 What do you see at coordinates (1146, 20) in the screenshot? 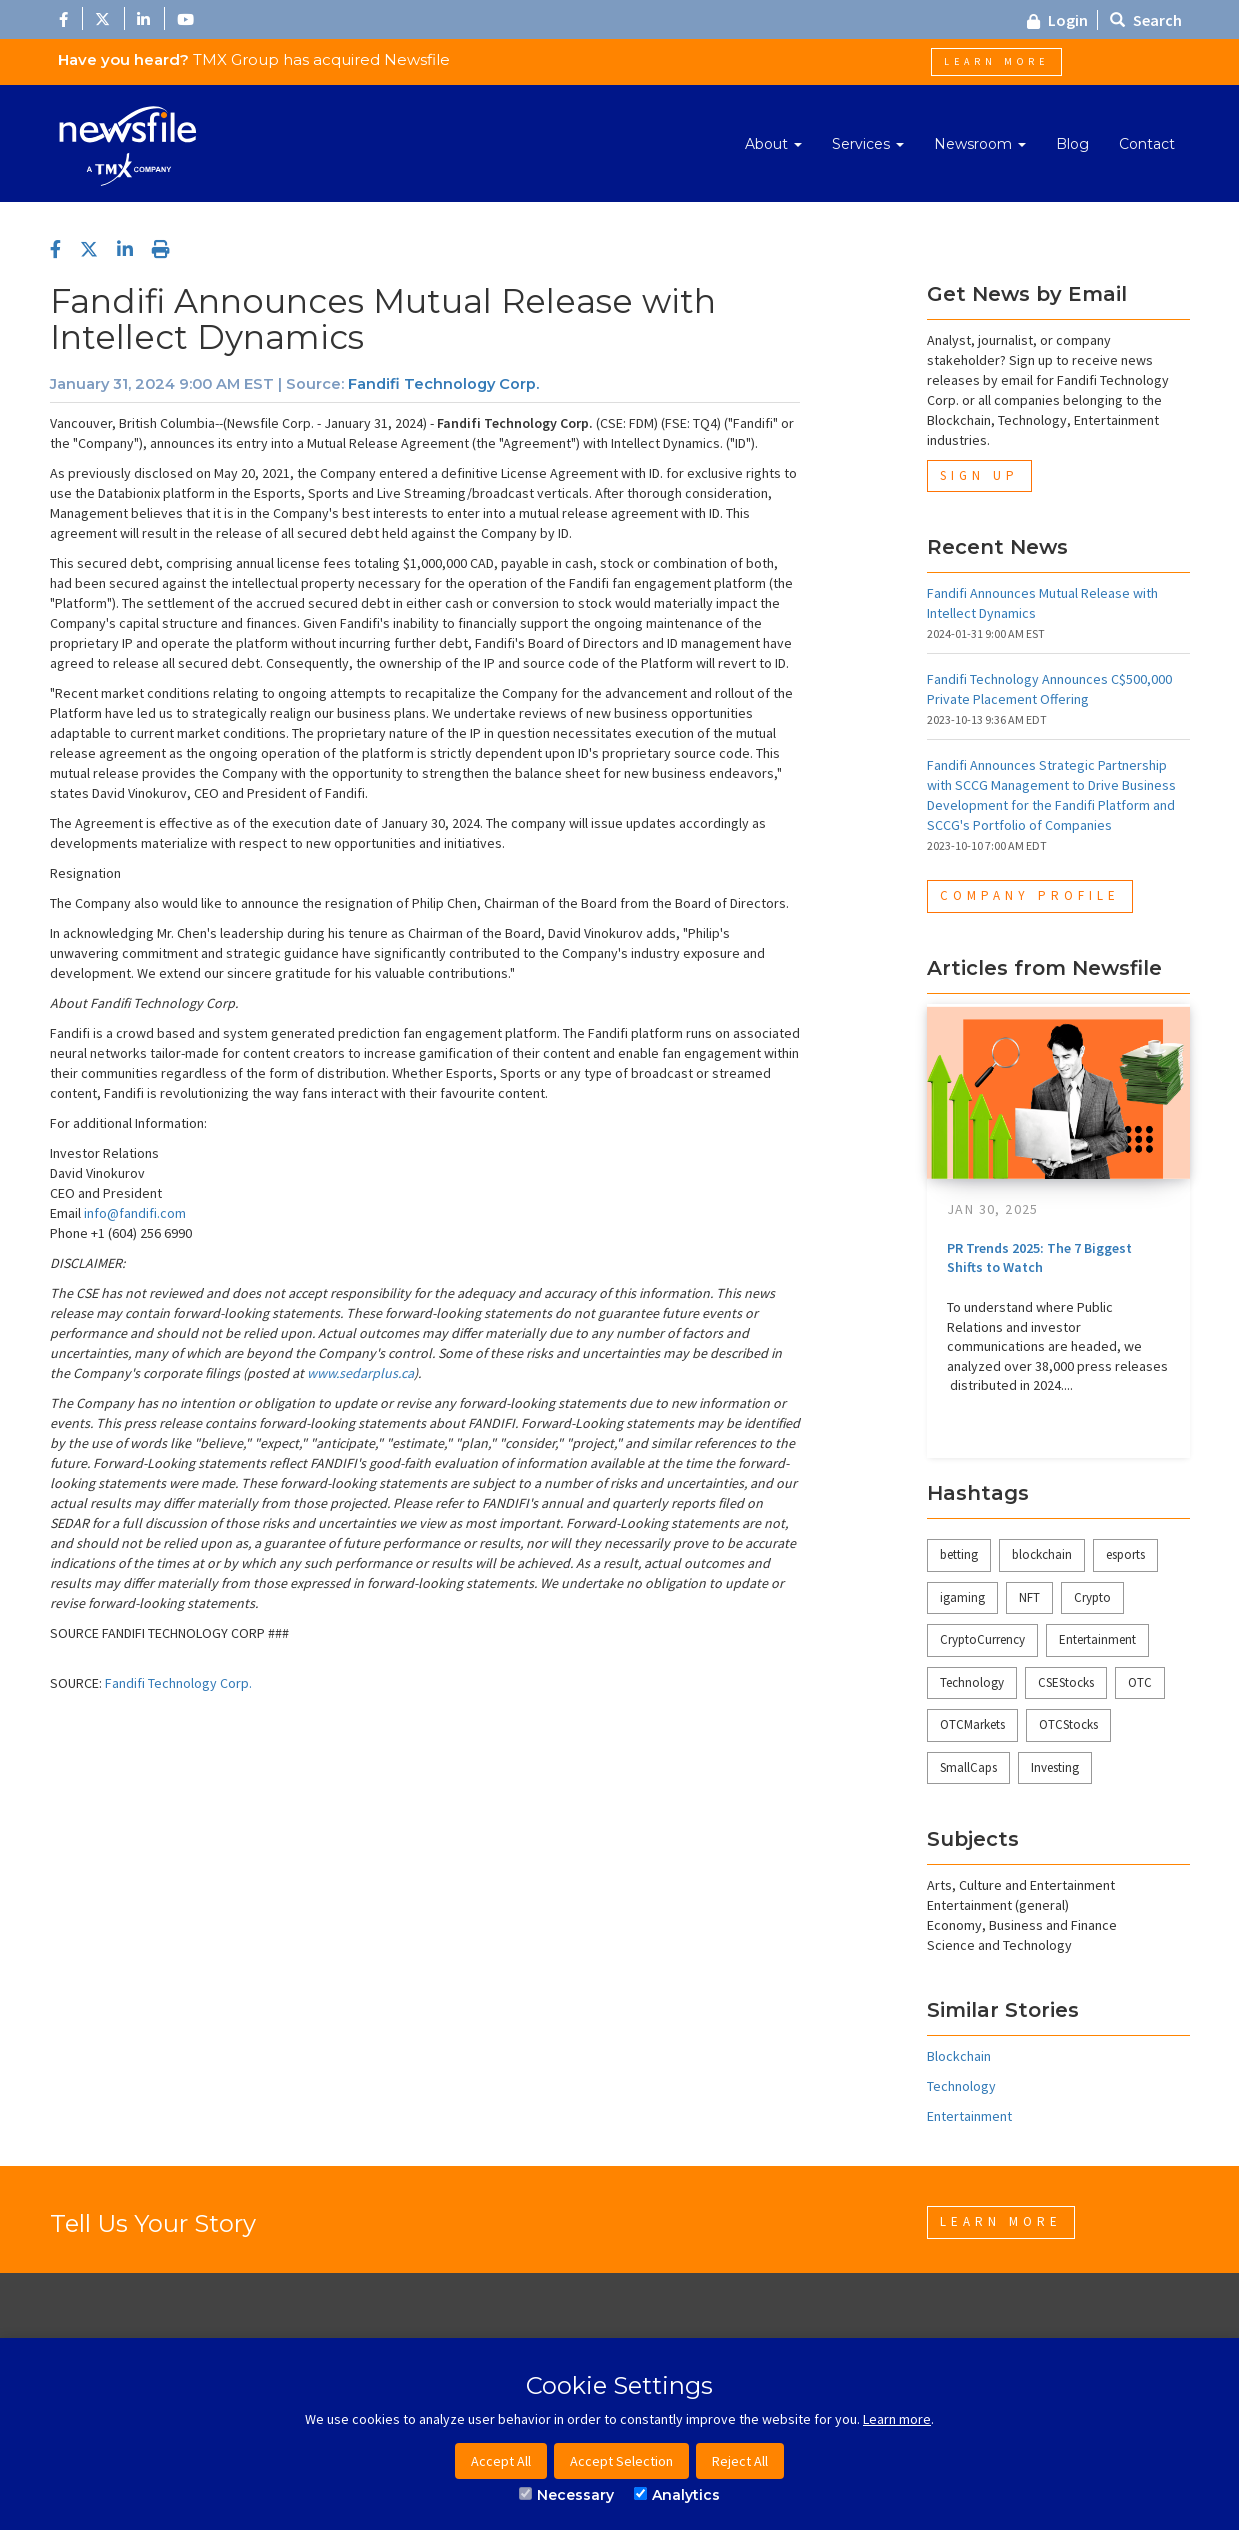
I see `Search` at bounding box center [1146, 20].